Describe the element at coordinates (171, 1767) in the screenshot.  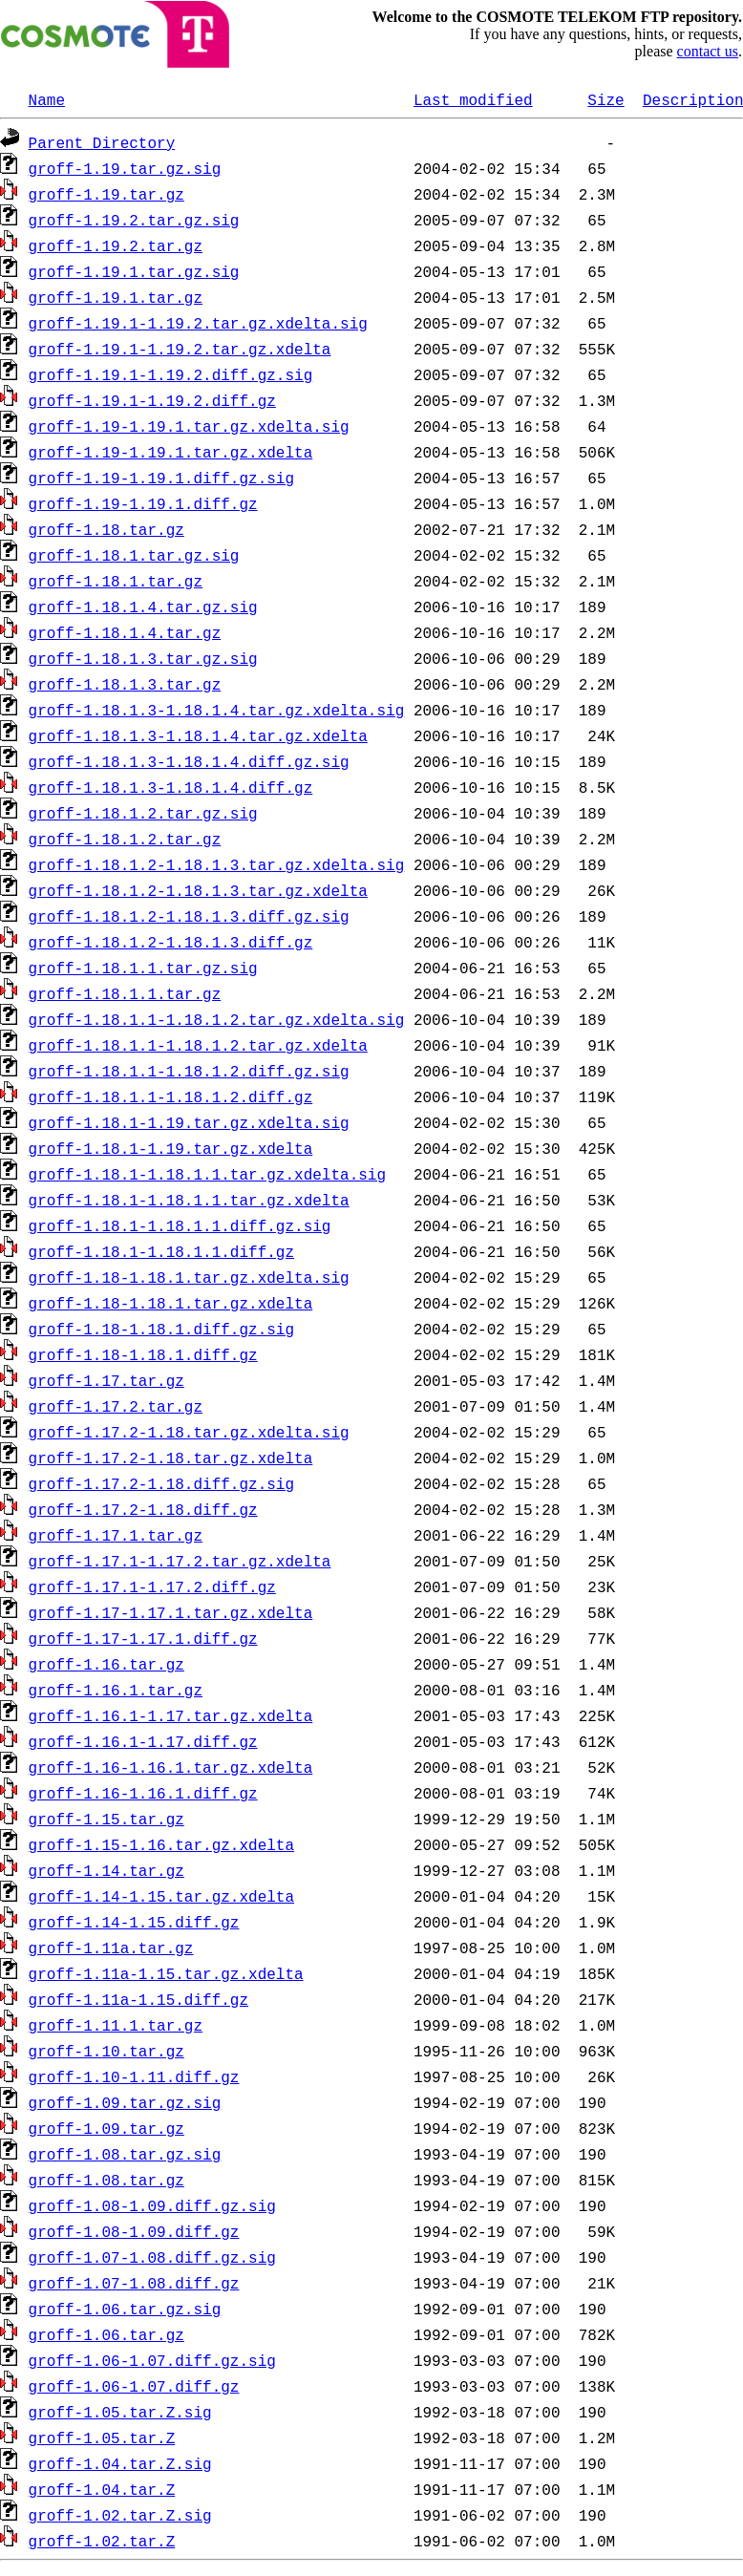
I see `groff-1.16-1.16.1.tar.gz.xdelta` at that location.